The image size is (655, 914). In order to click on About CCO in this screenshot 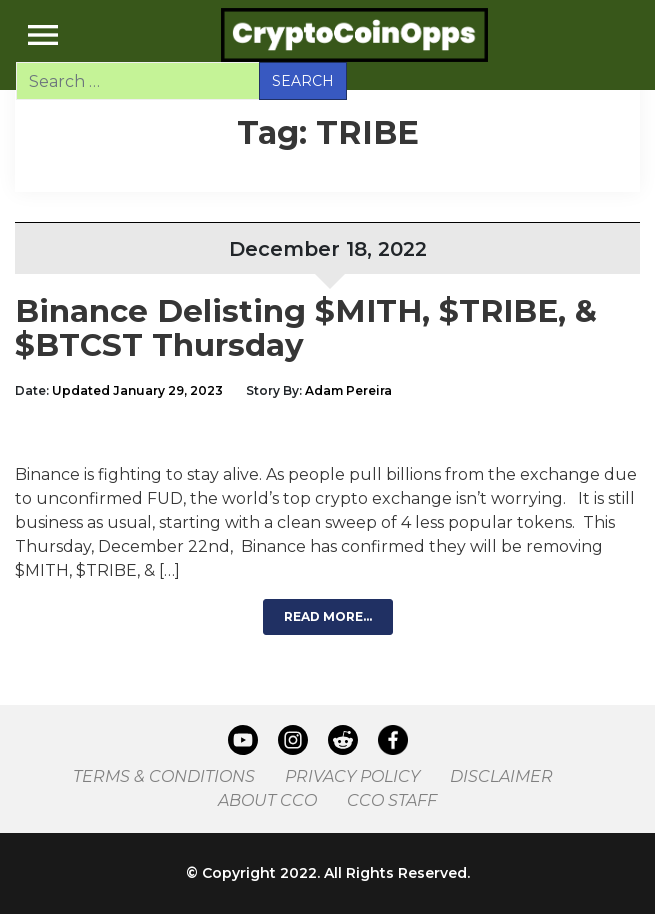, I will do `click(267, 800)`.